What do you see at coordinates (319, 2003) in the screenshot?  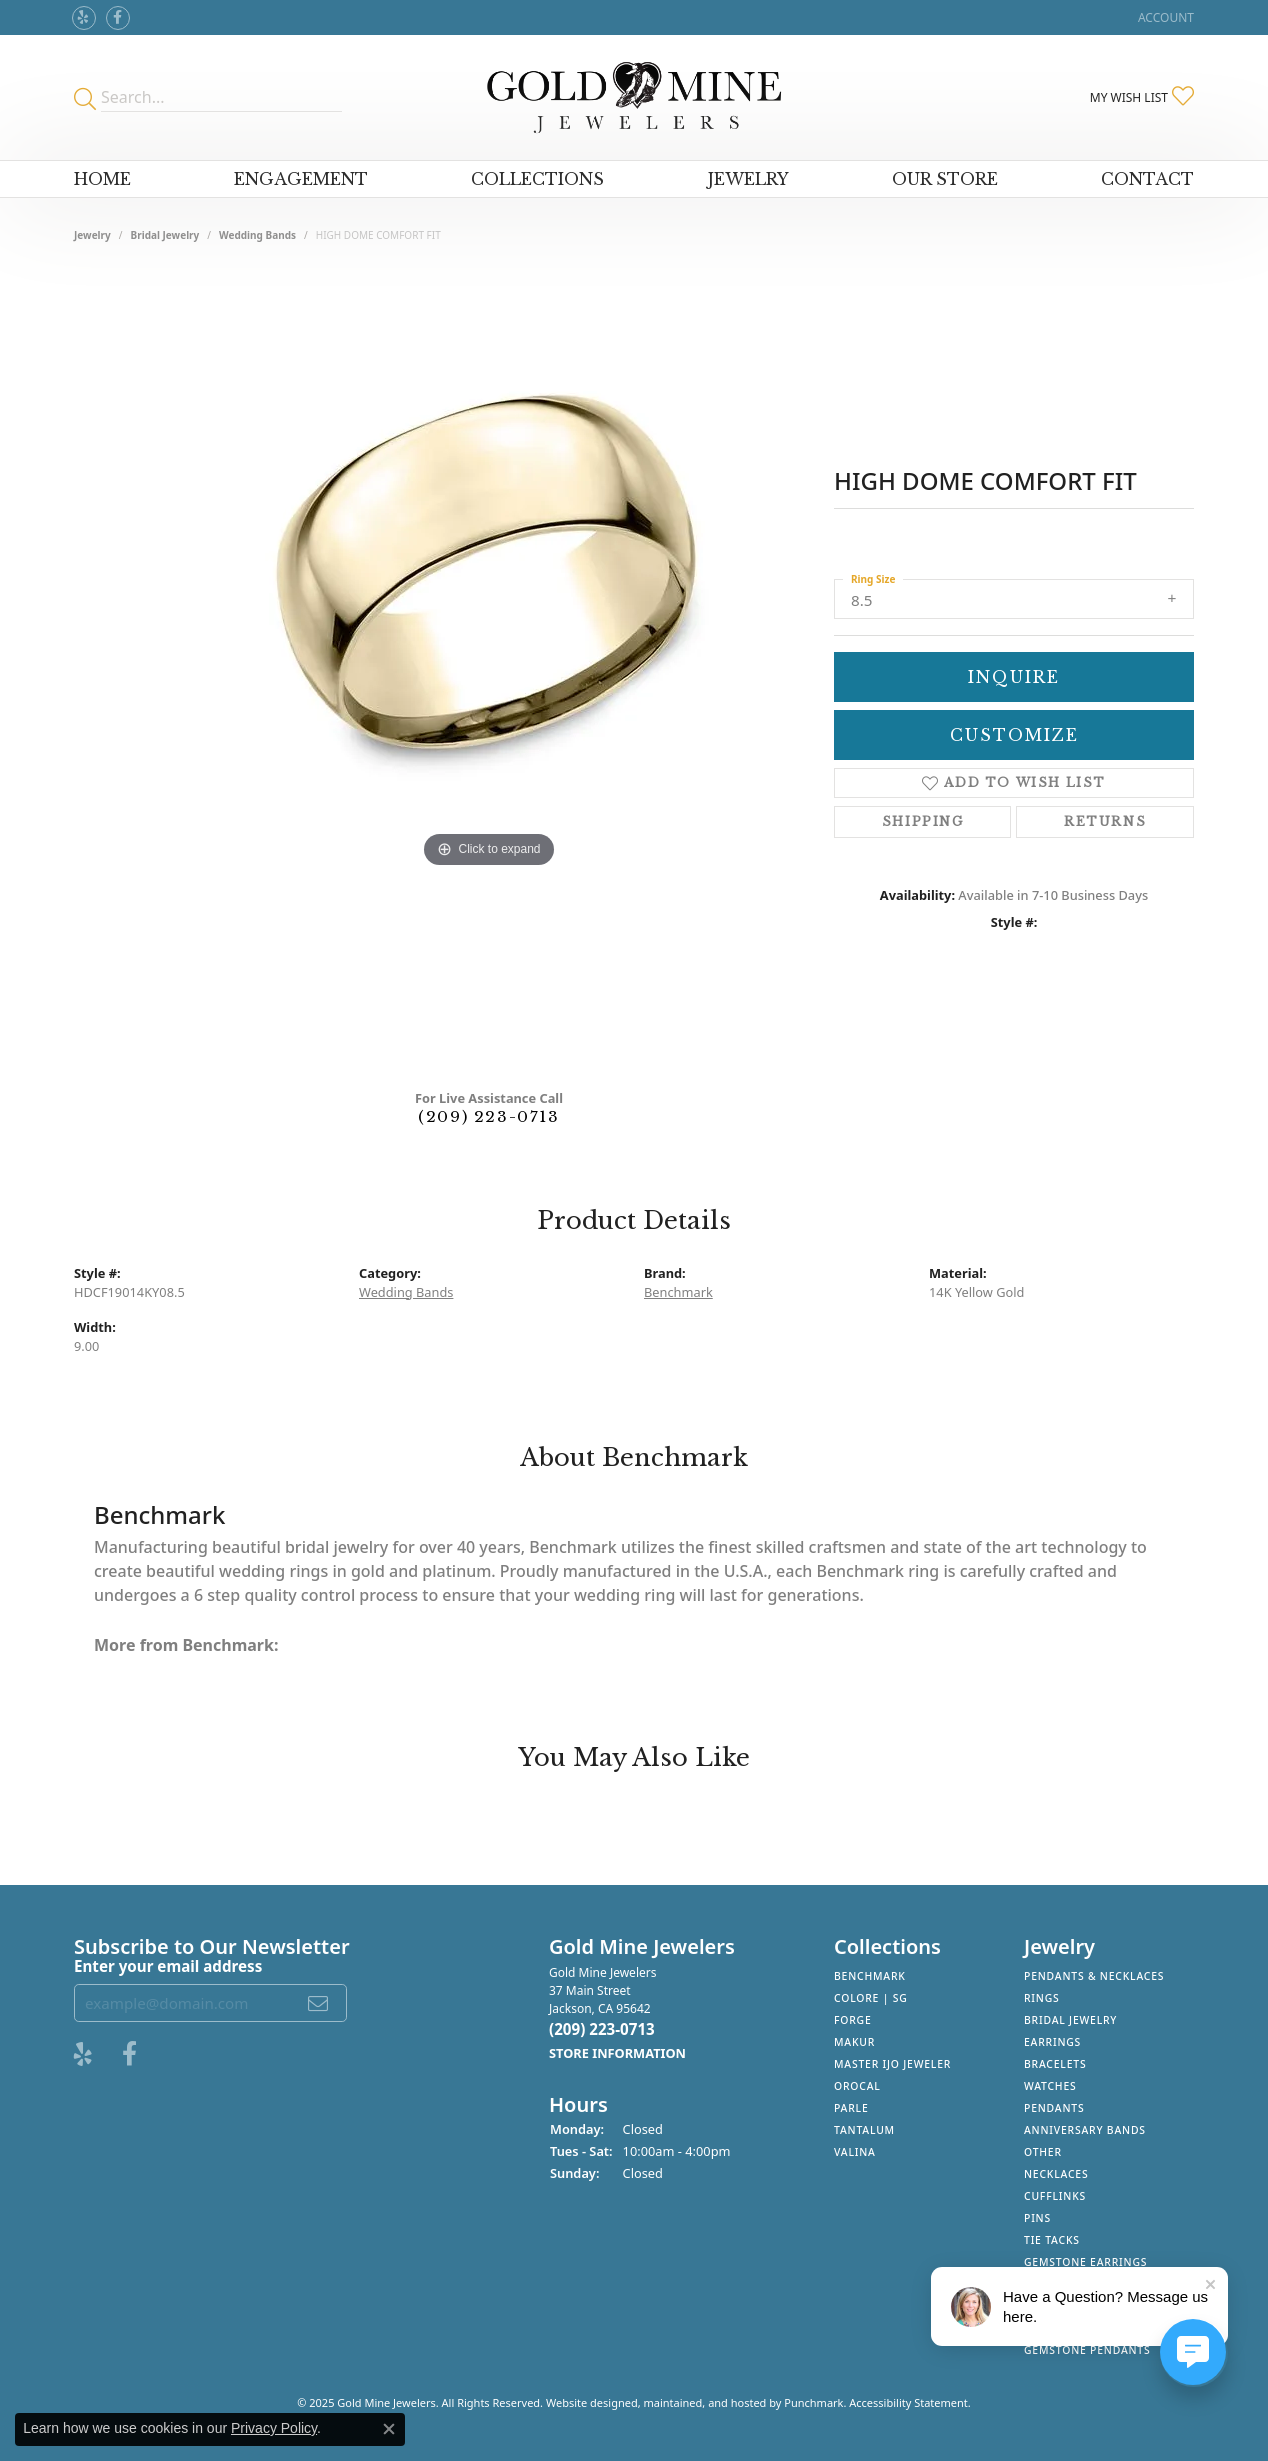 I see `[subscribe to newsletter]` at bounding box center [319, 2003].